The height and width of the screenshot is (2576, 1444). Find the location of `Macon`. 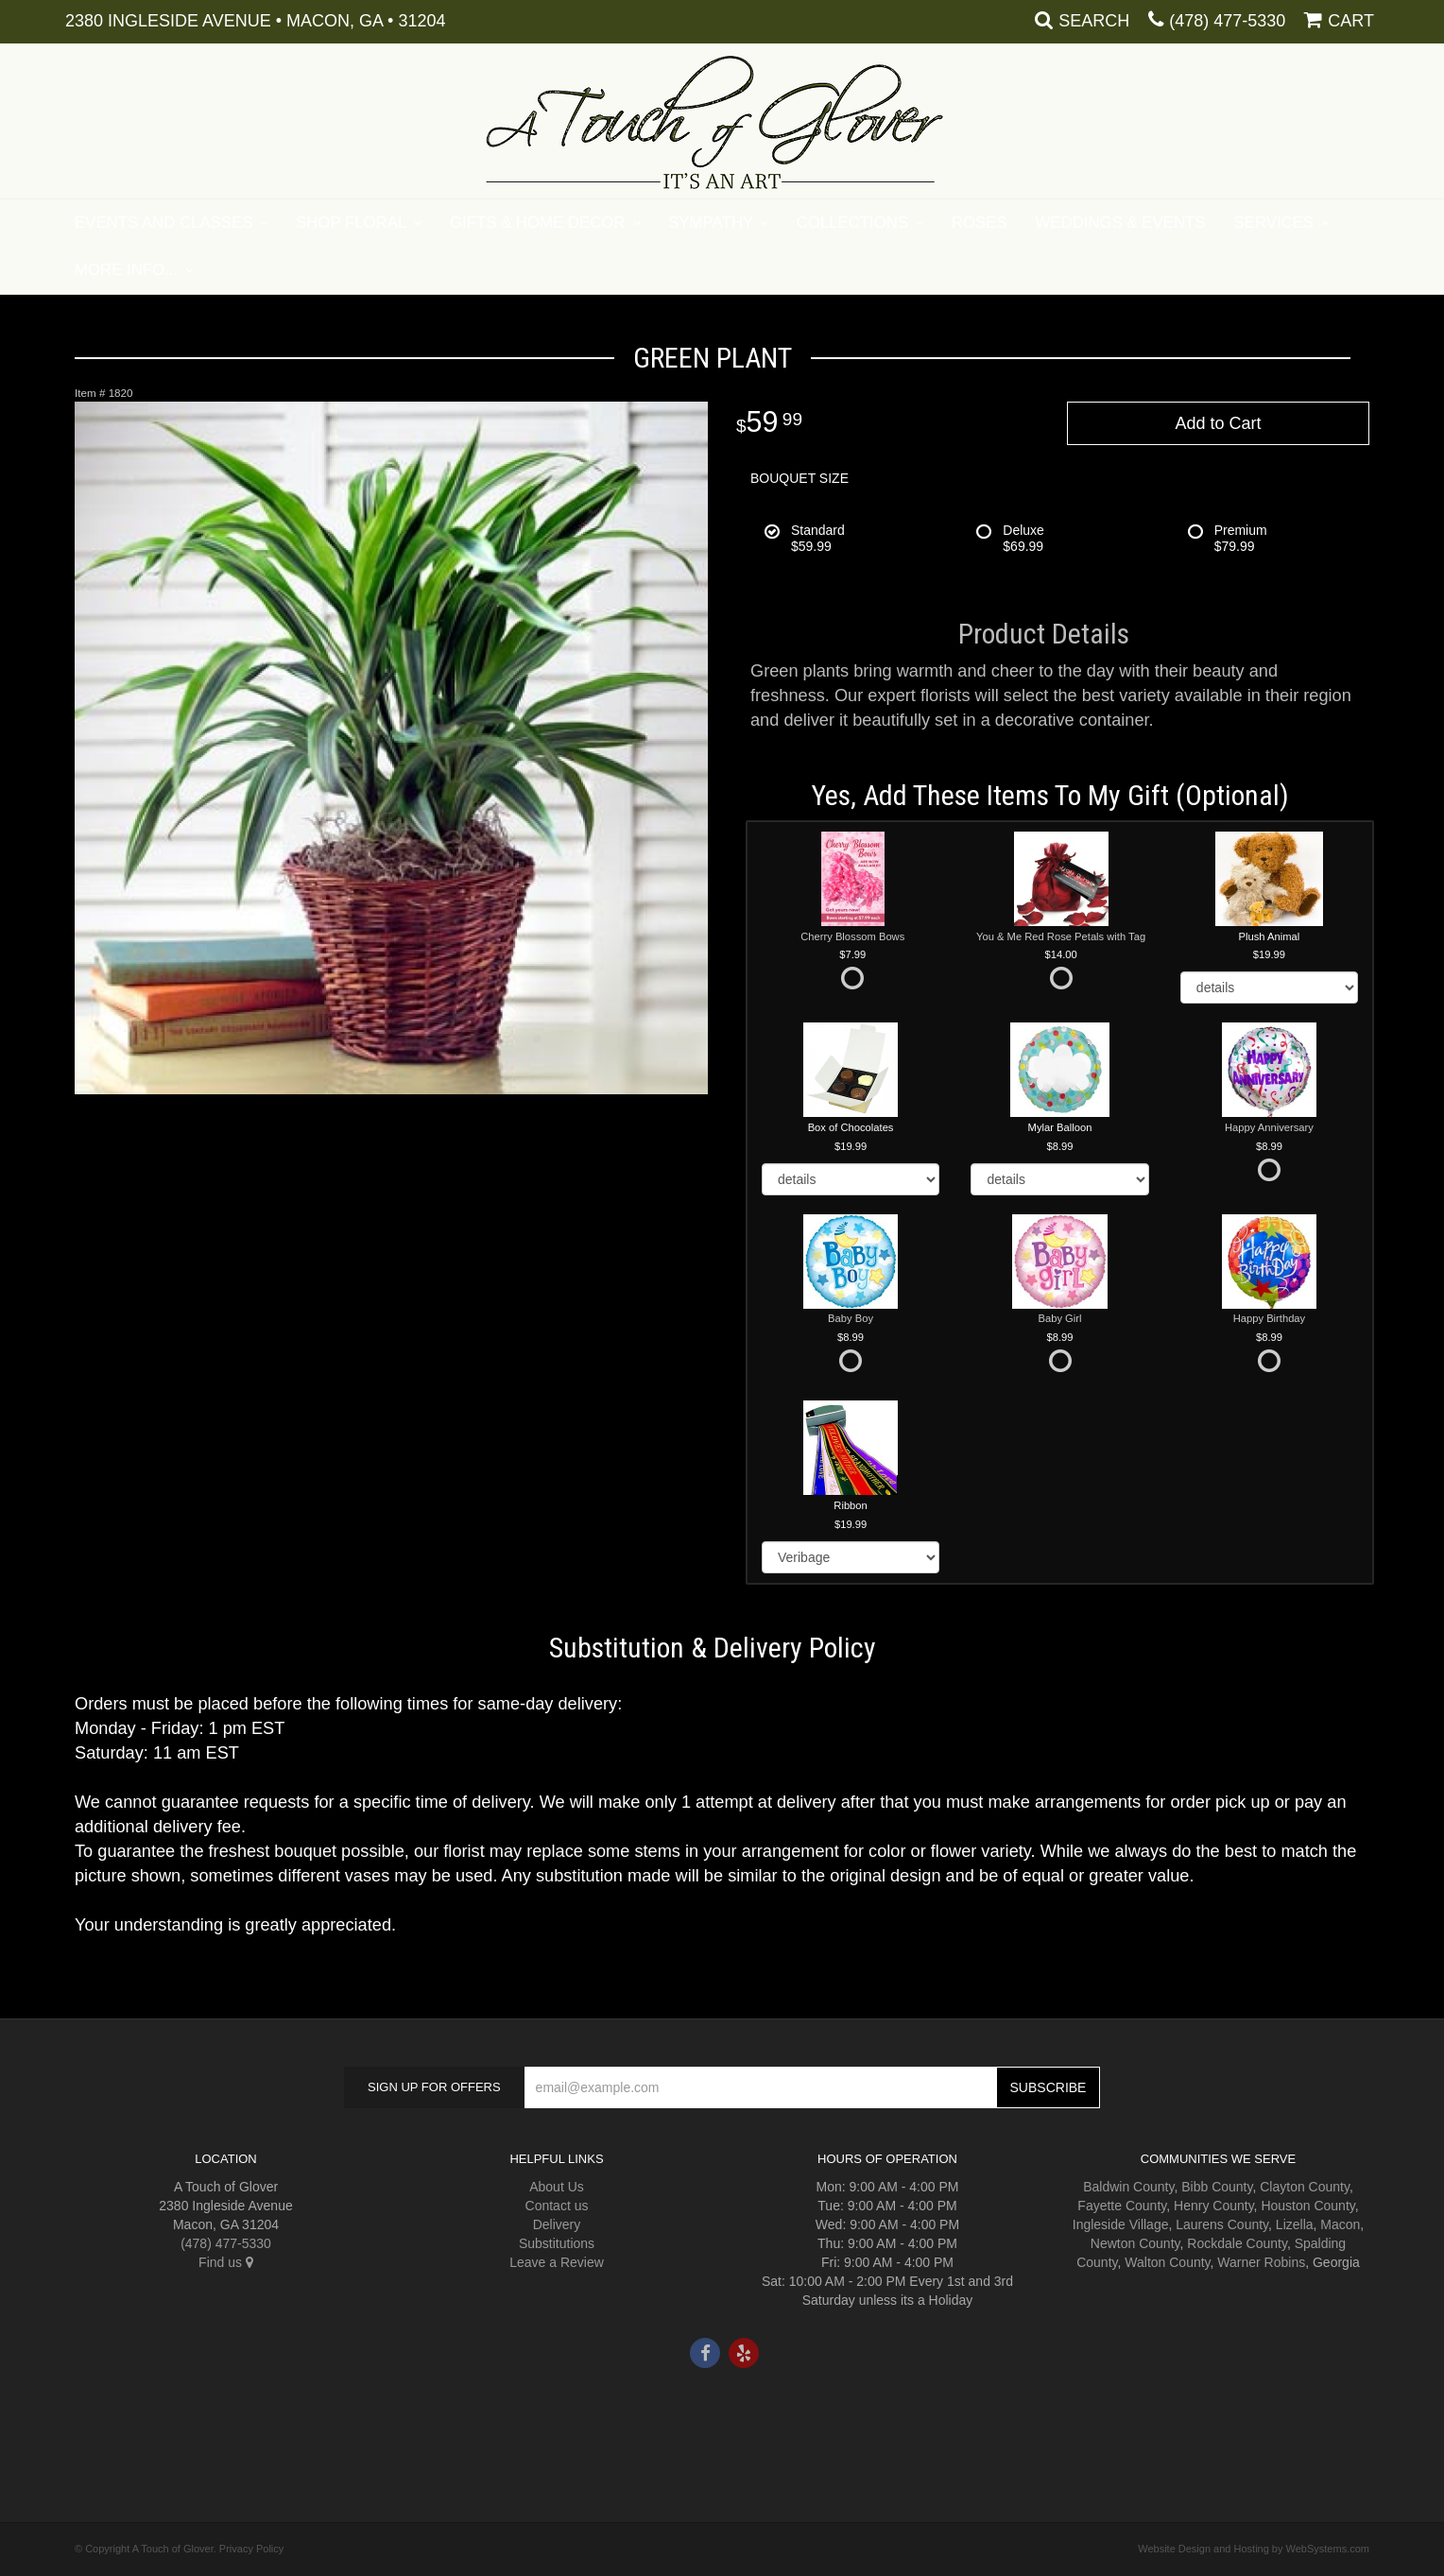

Macon is located at coordinates (1340, 2224).